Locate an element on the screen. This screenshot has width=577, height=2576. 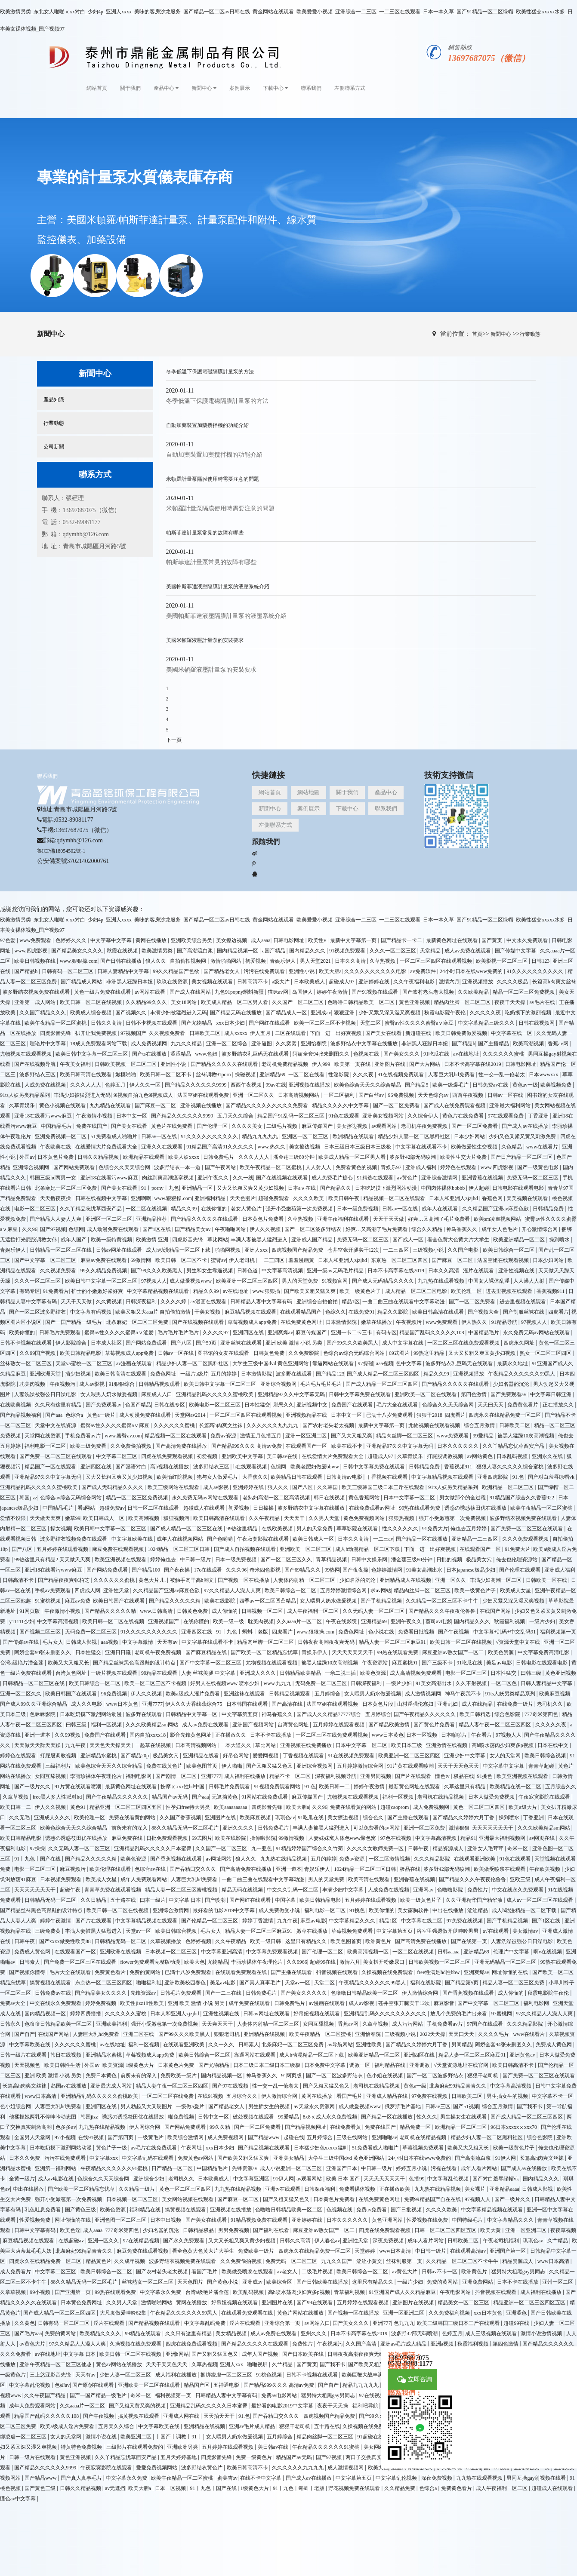
男男免费视频 is located at coordinates (234, 2230).